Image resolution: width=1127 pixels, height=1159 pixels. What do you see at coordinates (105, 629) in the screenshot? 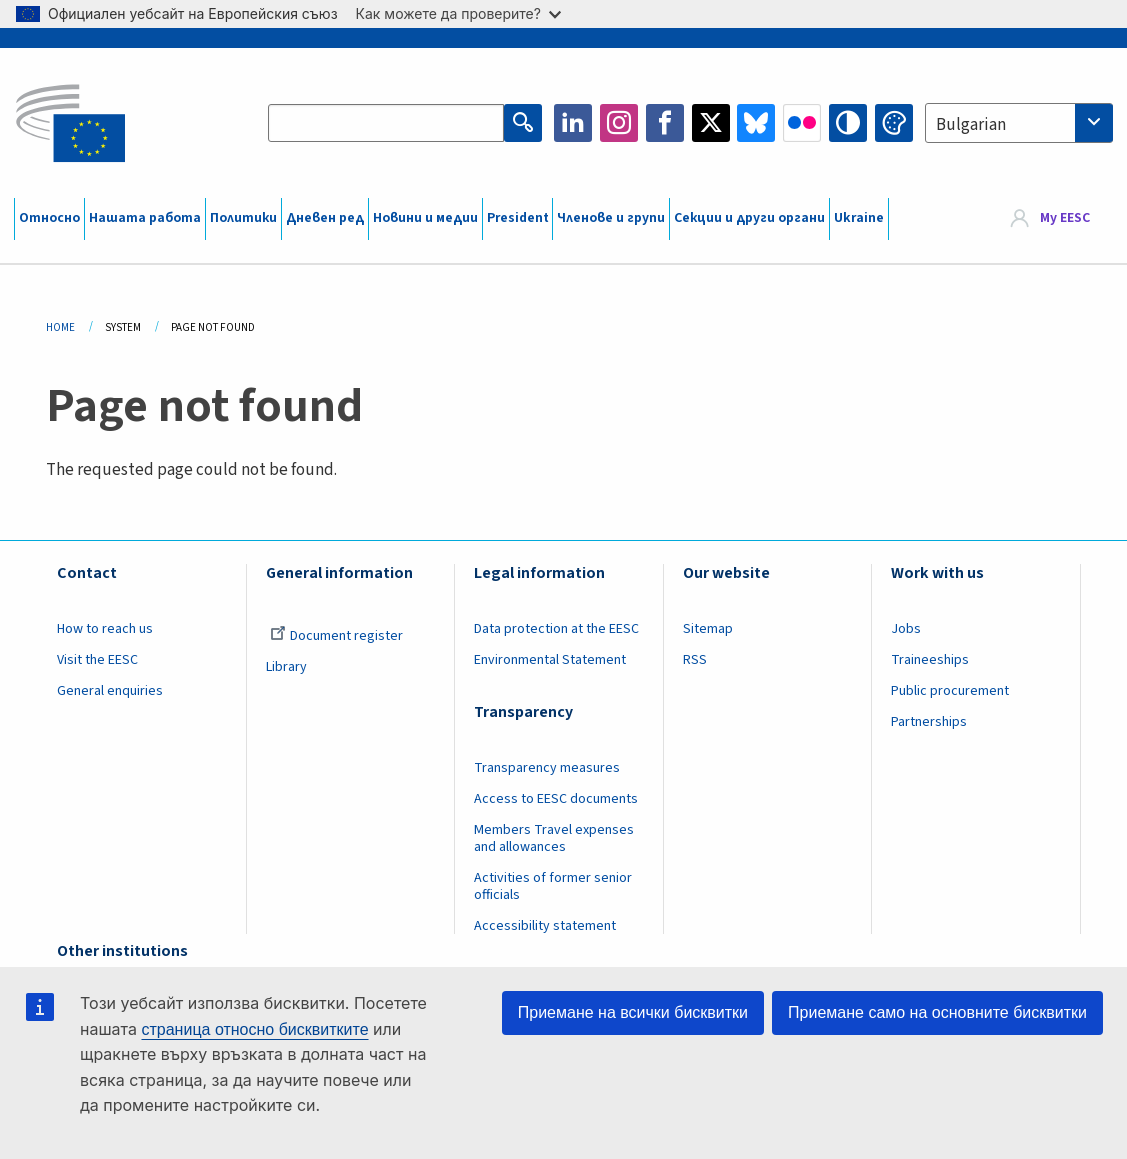
I see `How to reach us` at bounding box center [105, 629].